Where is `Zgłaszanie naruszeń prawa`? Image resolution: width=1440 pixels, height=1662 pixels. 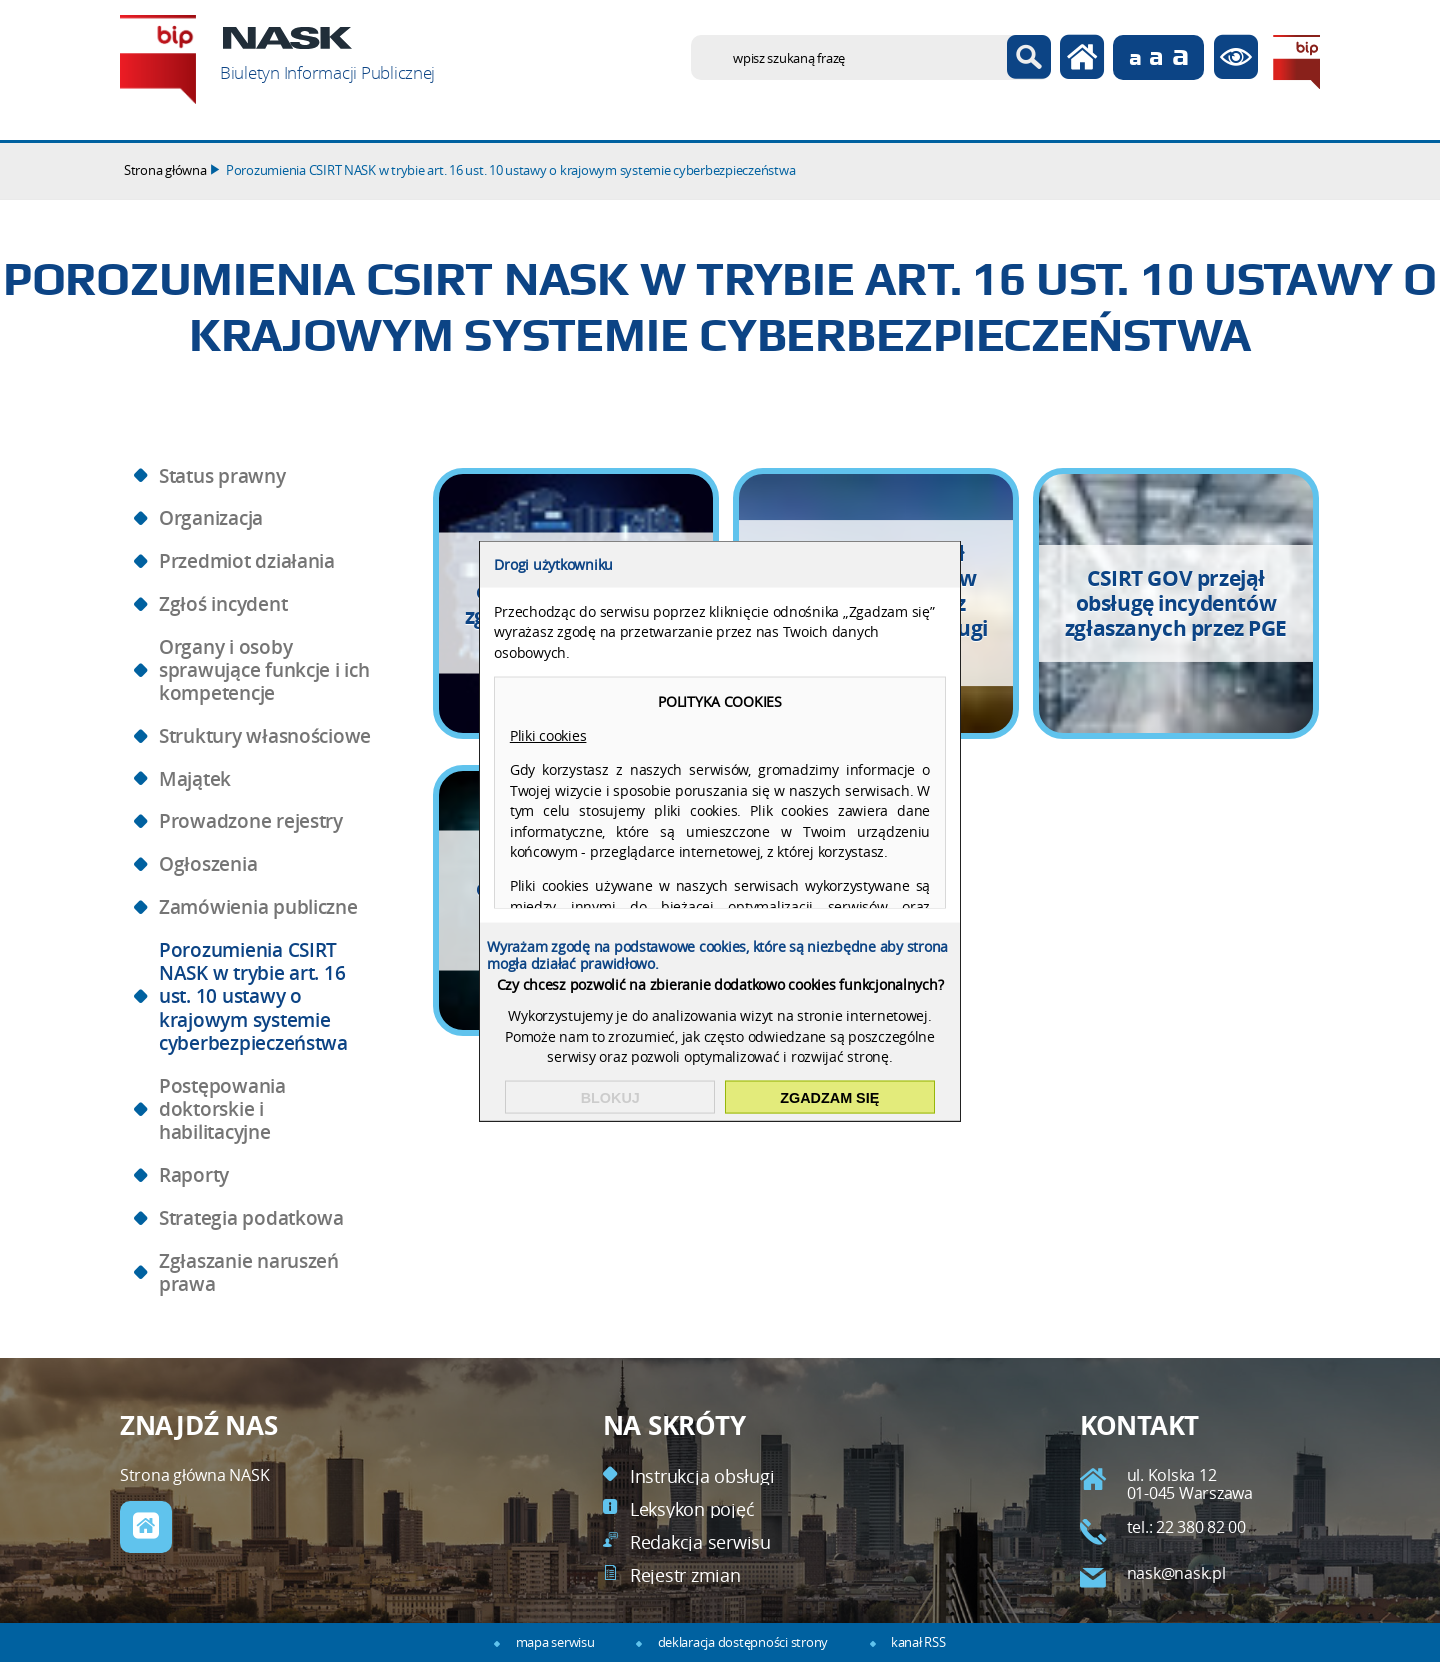 Zgłaszanie naruszeń prawa is located at coordinates (249, 1272).